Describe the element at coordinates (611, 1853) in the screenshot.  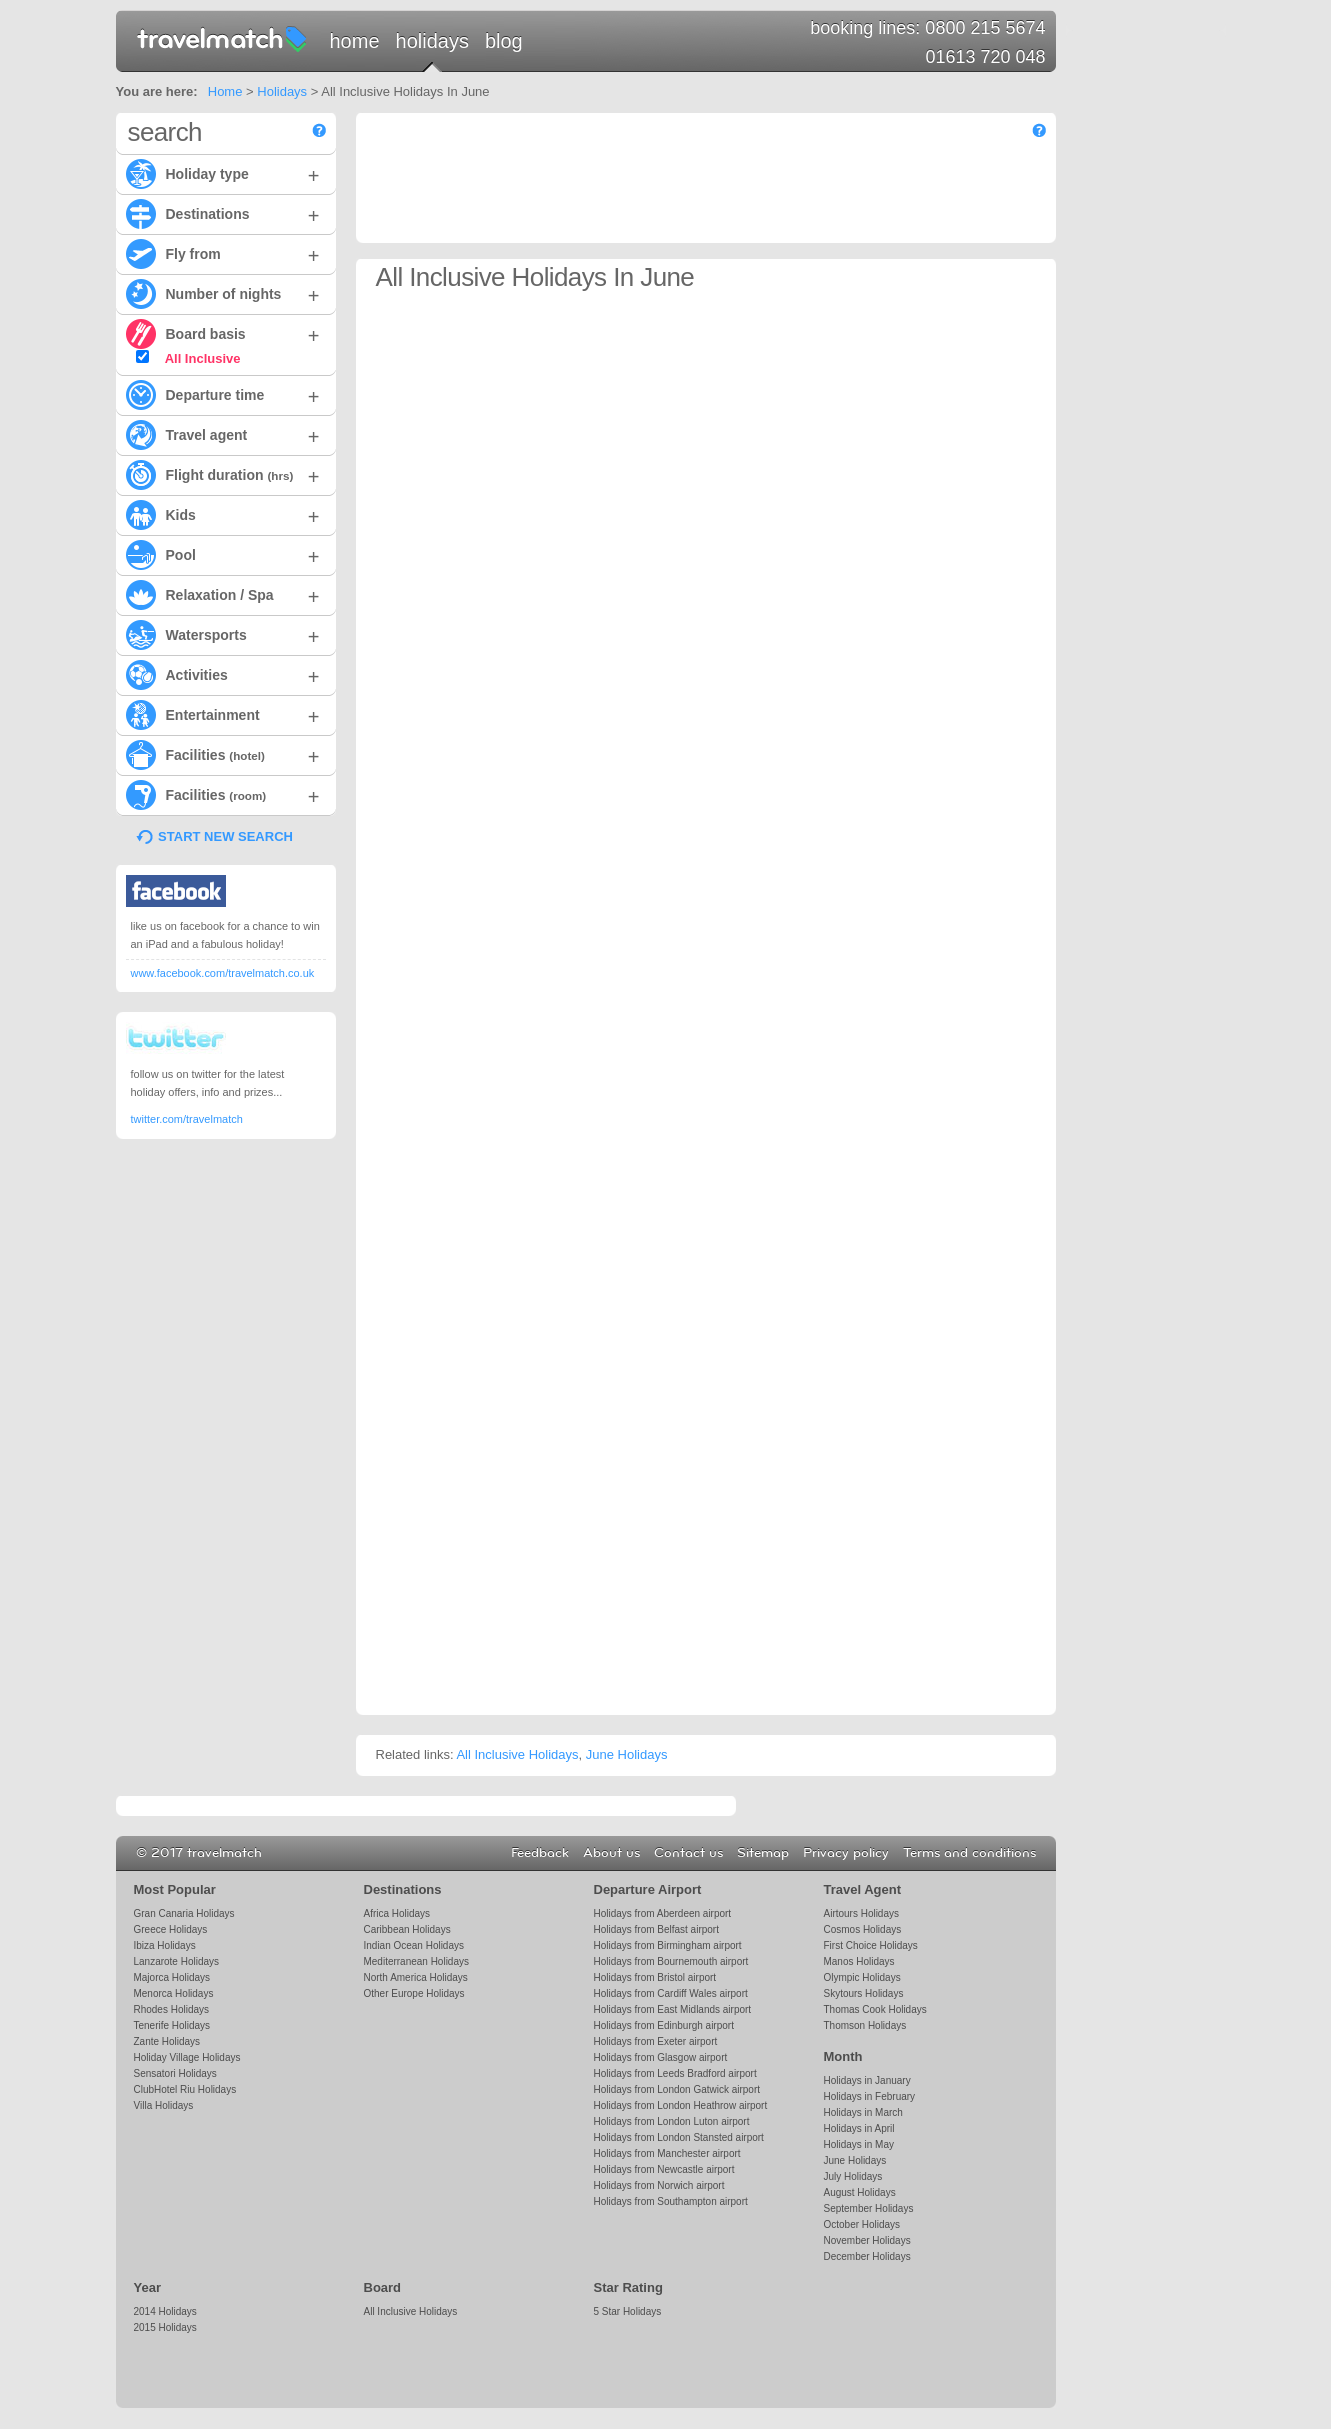
I see `About us` at that location.